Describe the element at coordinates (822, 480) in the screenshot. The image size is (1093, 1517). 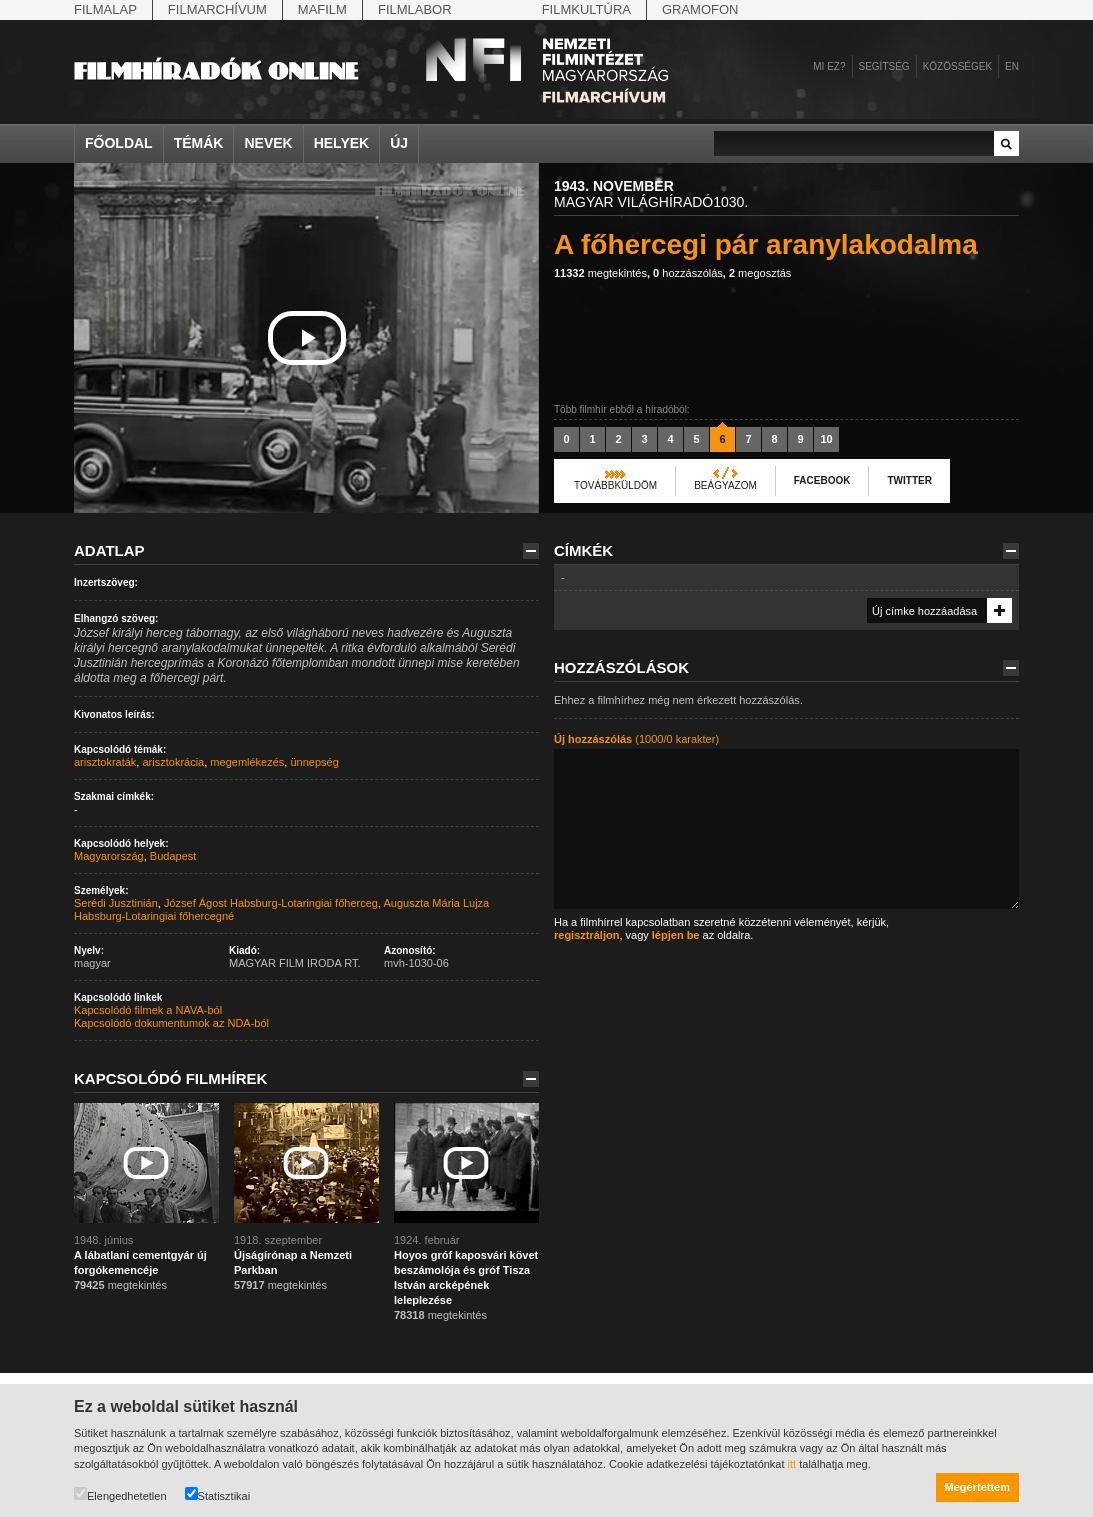
I see `Facebook` at that location.